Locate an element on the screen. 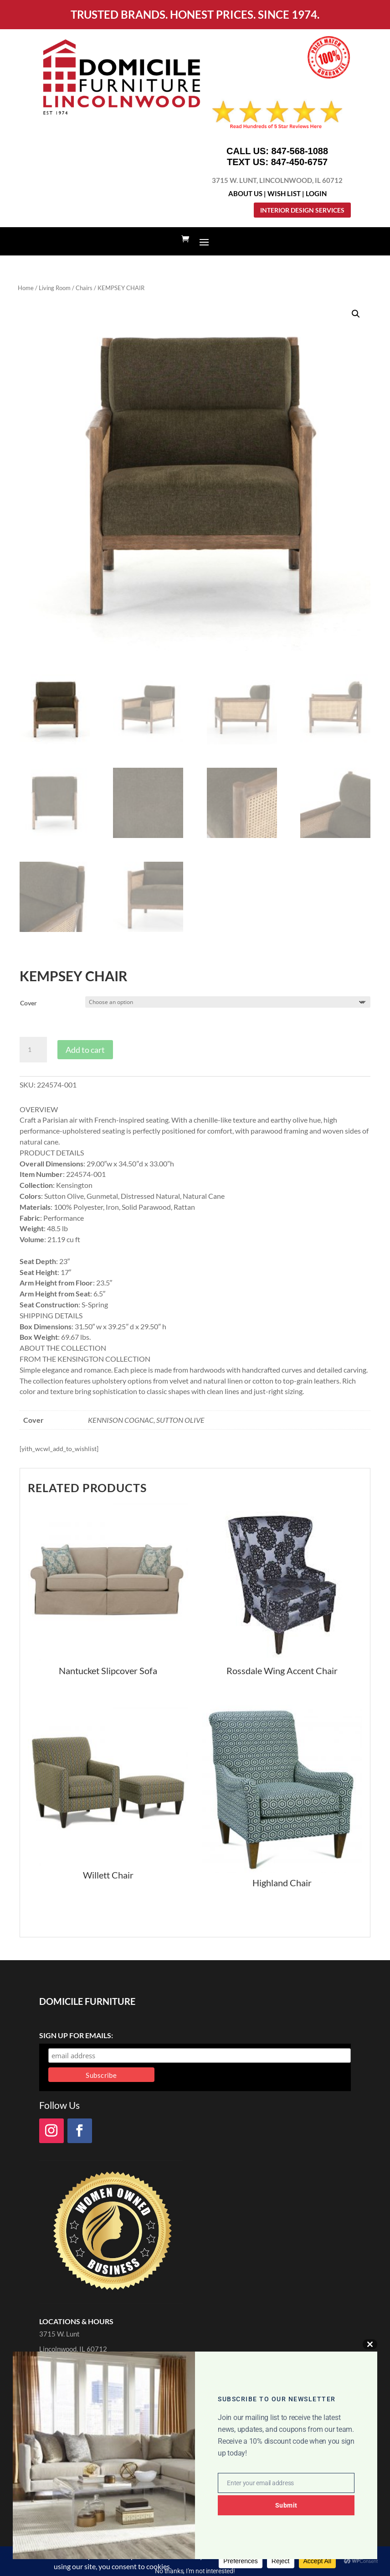 This screenshot has height=2576, width=390. About Us is located at coordinates (245, 193).